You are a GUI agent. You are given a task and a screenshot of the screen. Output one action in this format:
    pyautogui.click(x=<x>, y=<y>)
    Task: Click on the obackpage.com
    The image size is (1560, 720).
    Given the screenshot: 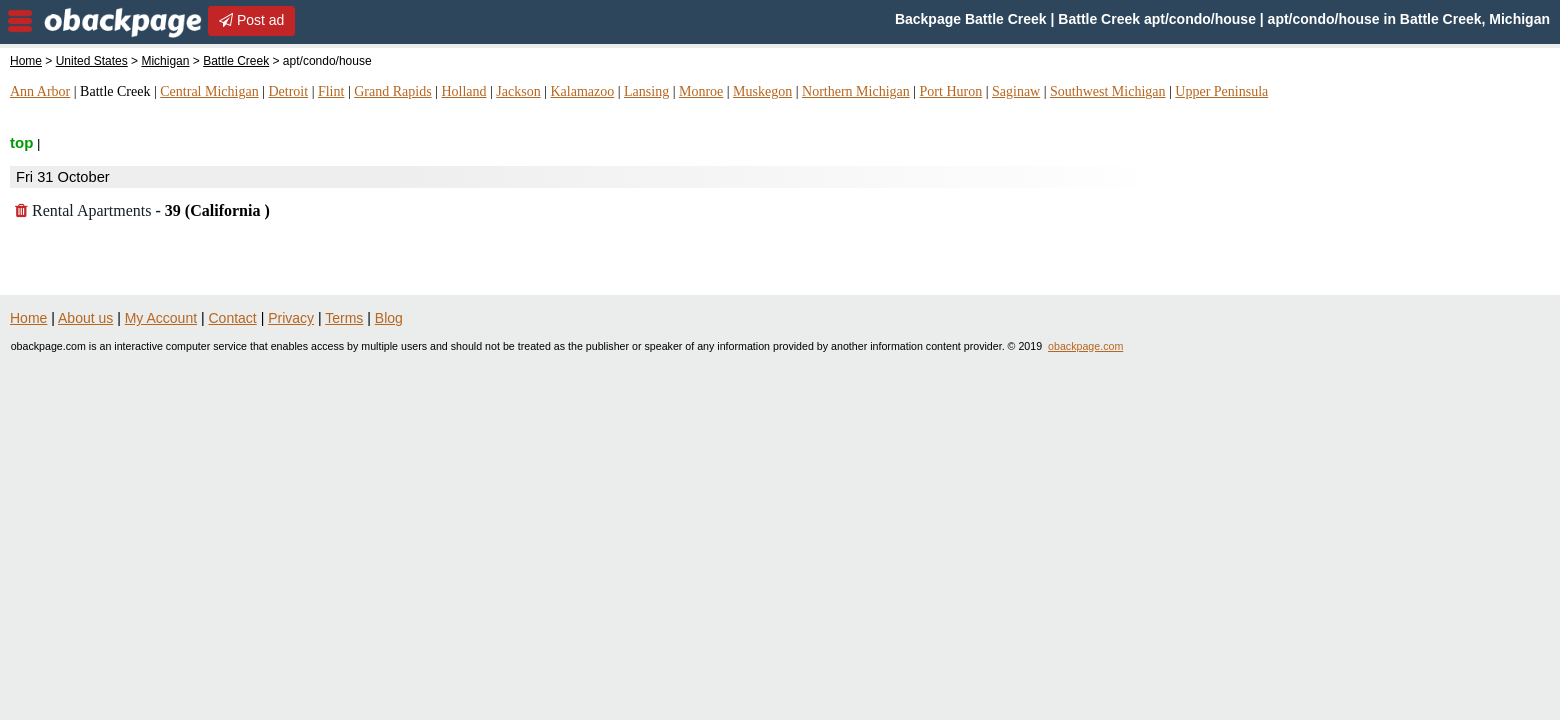 What is the action you would take?
    pyautogui.click(x=1085, y=346)
    